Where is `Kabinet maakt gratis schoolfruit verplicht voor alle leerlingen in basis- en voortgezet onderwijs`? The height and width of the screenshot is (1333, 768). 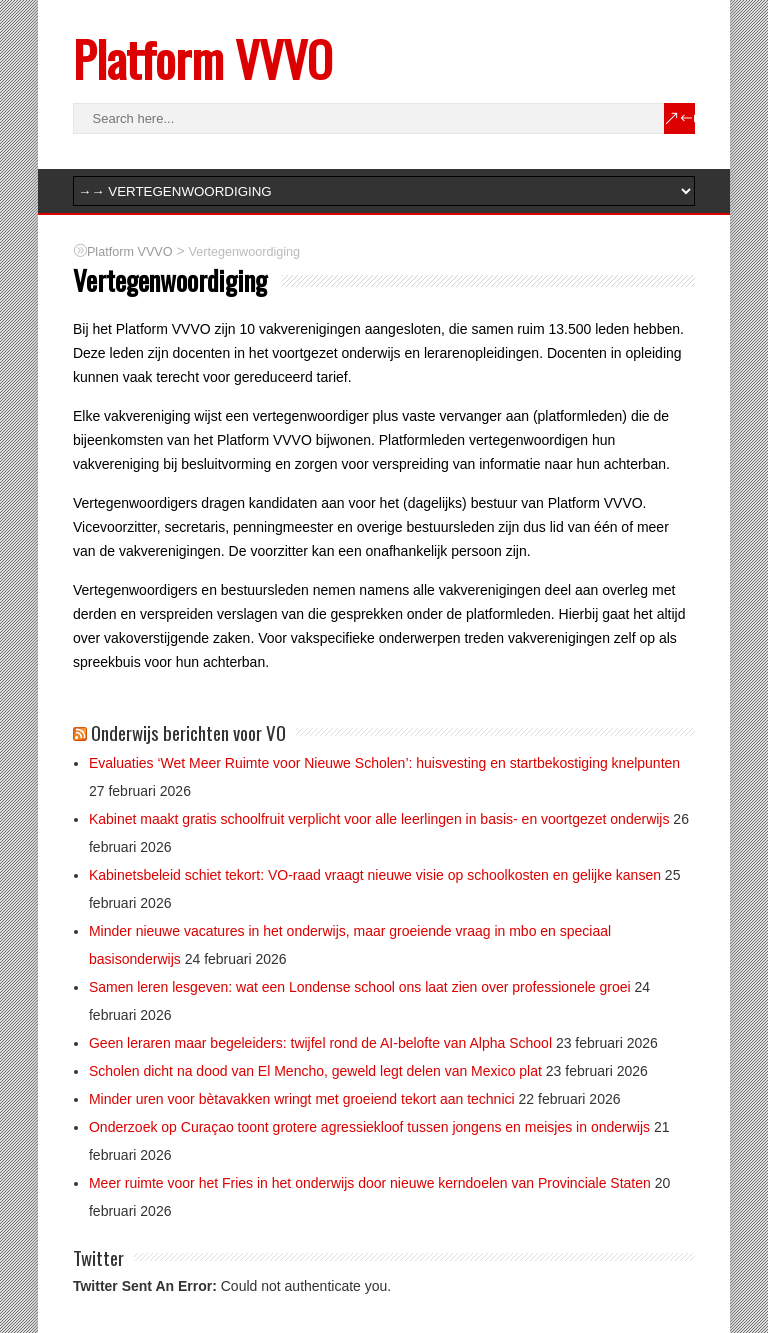 Kabinet maakt gratis schoolfruit verplicht voor alle leerlingen in basis- en voortgezet onderwijs is located at coordinates (379, 819).